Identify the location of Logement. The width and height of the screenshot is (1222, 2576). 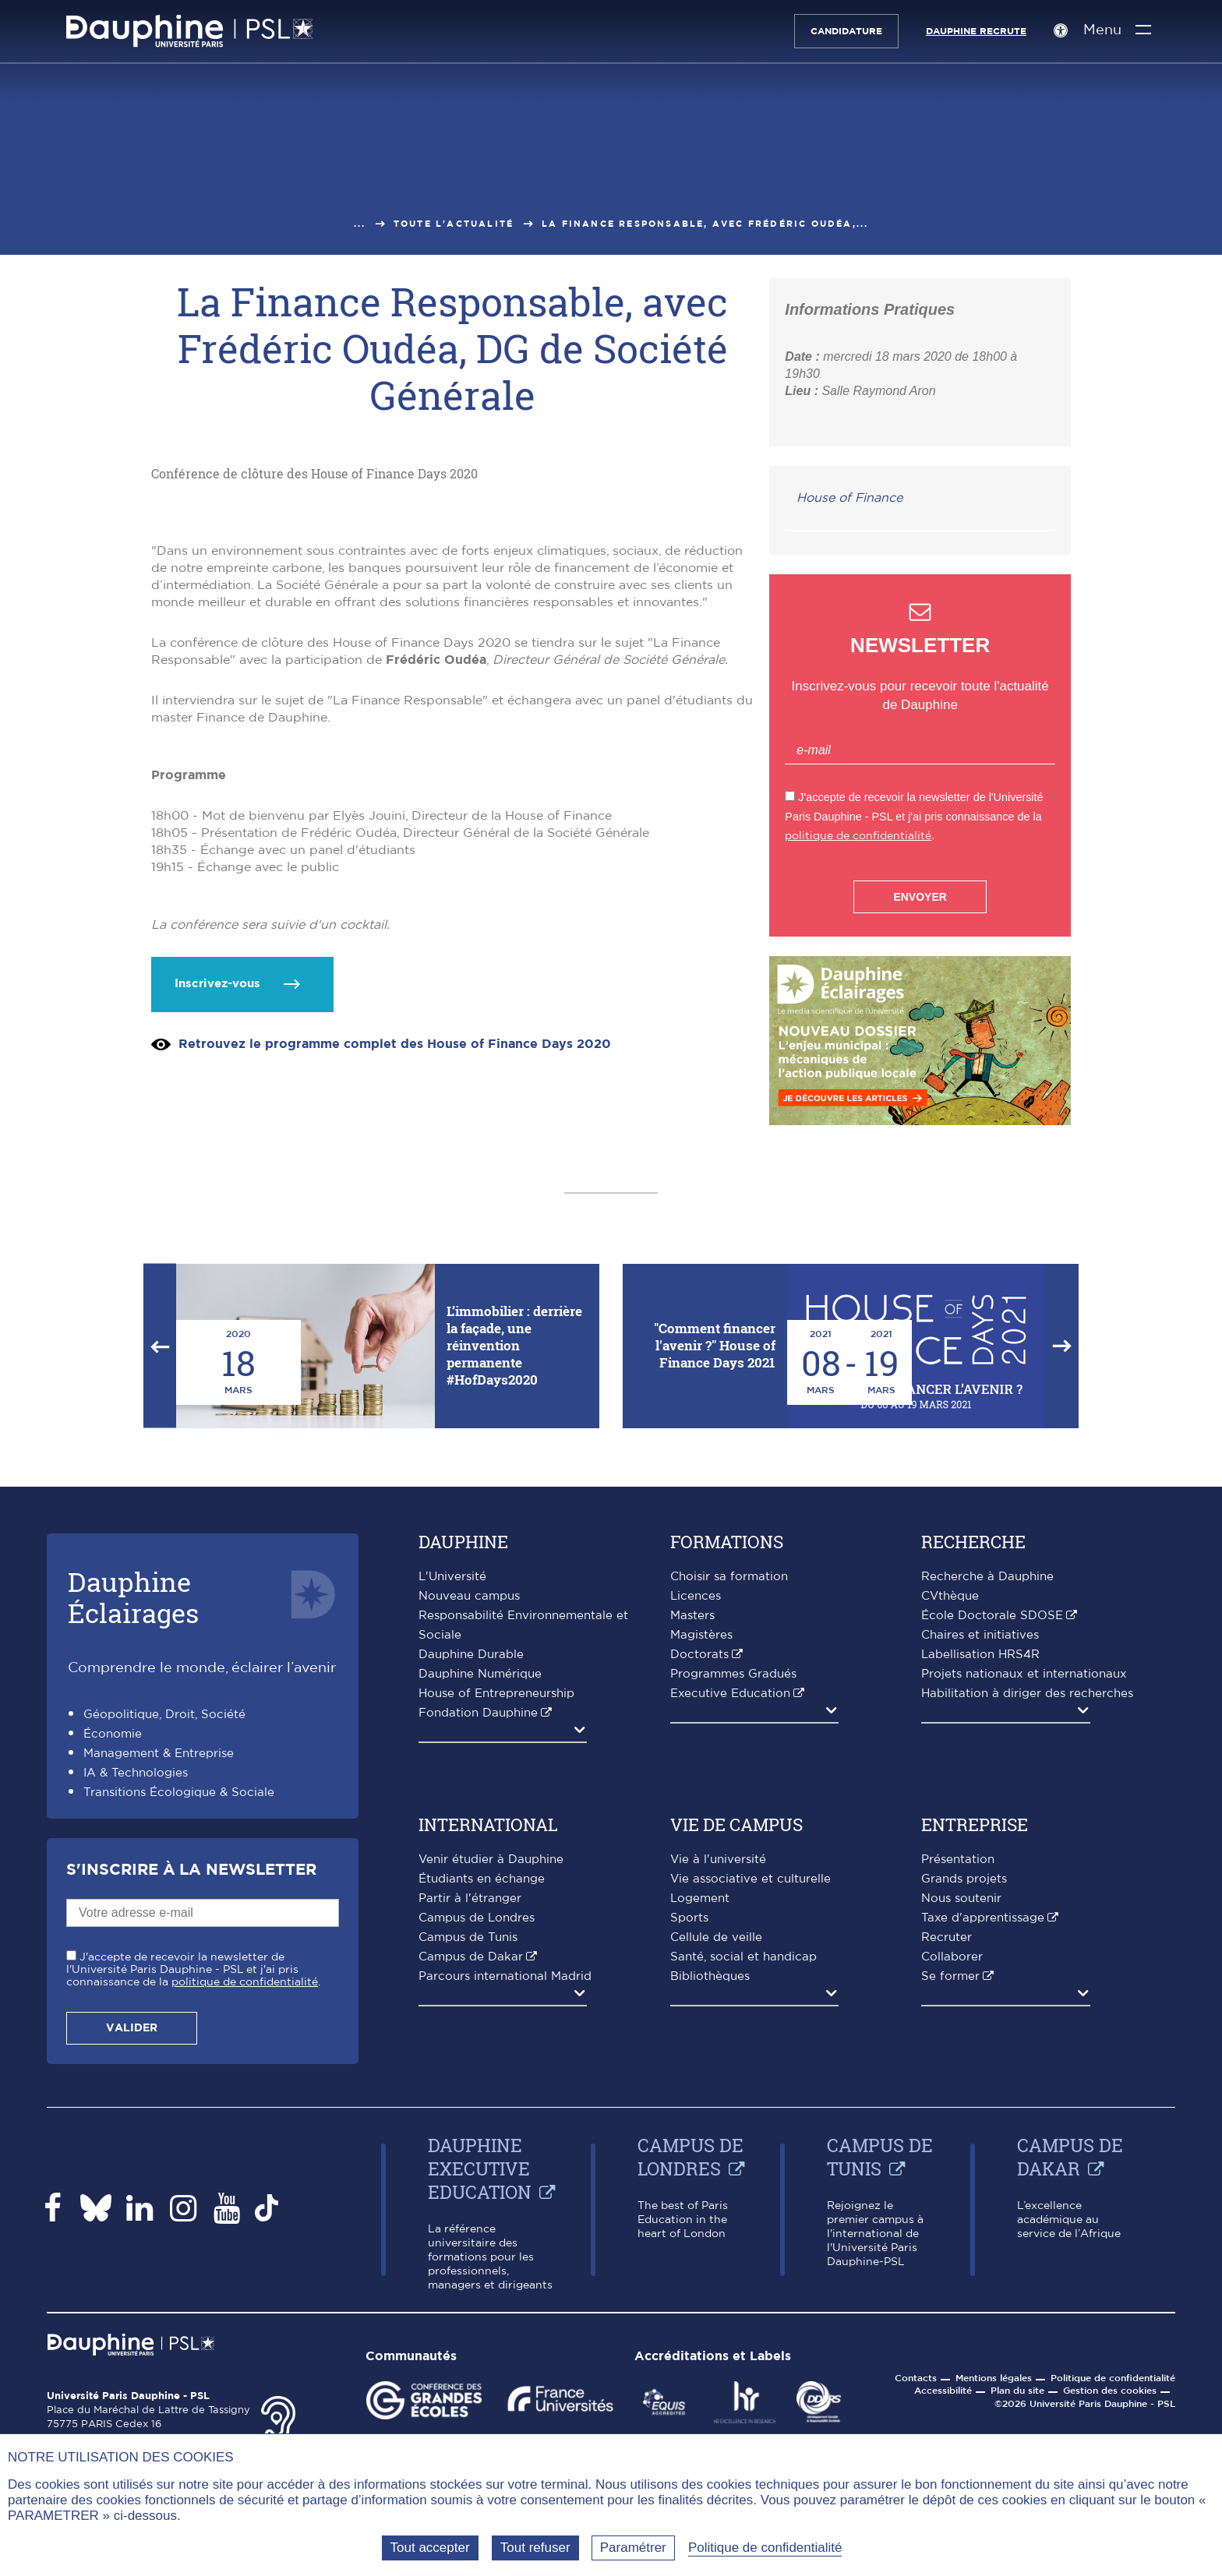
(699, 2122).